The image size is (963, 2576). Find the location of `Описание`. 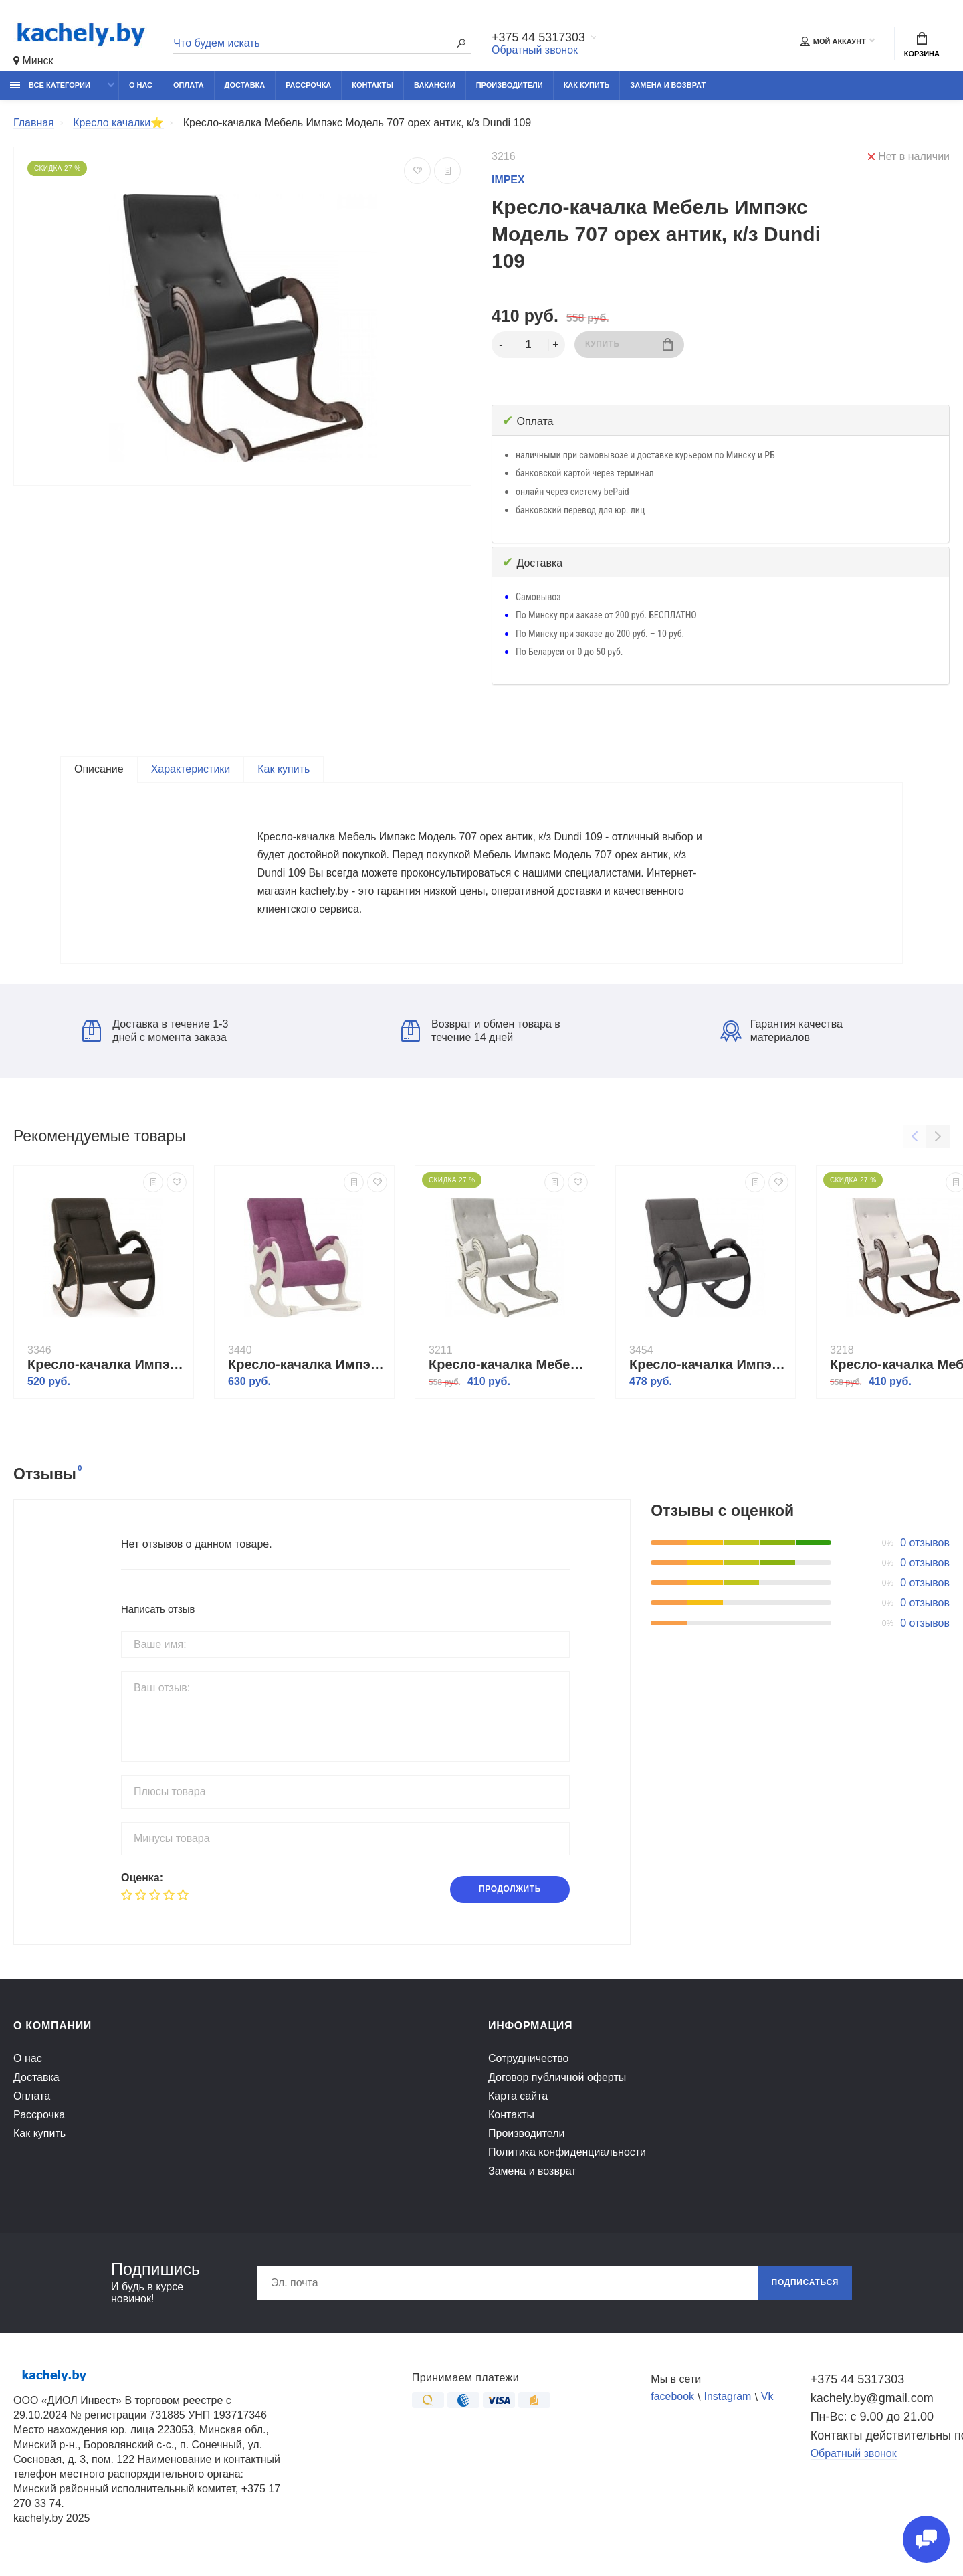

Описание is located at coordinates (99, 769).